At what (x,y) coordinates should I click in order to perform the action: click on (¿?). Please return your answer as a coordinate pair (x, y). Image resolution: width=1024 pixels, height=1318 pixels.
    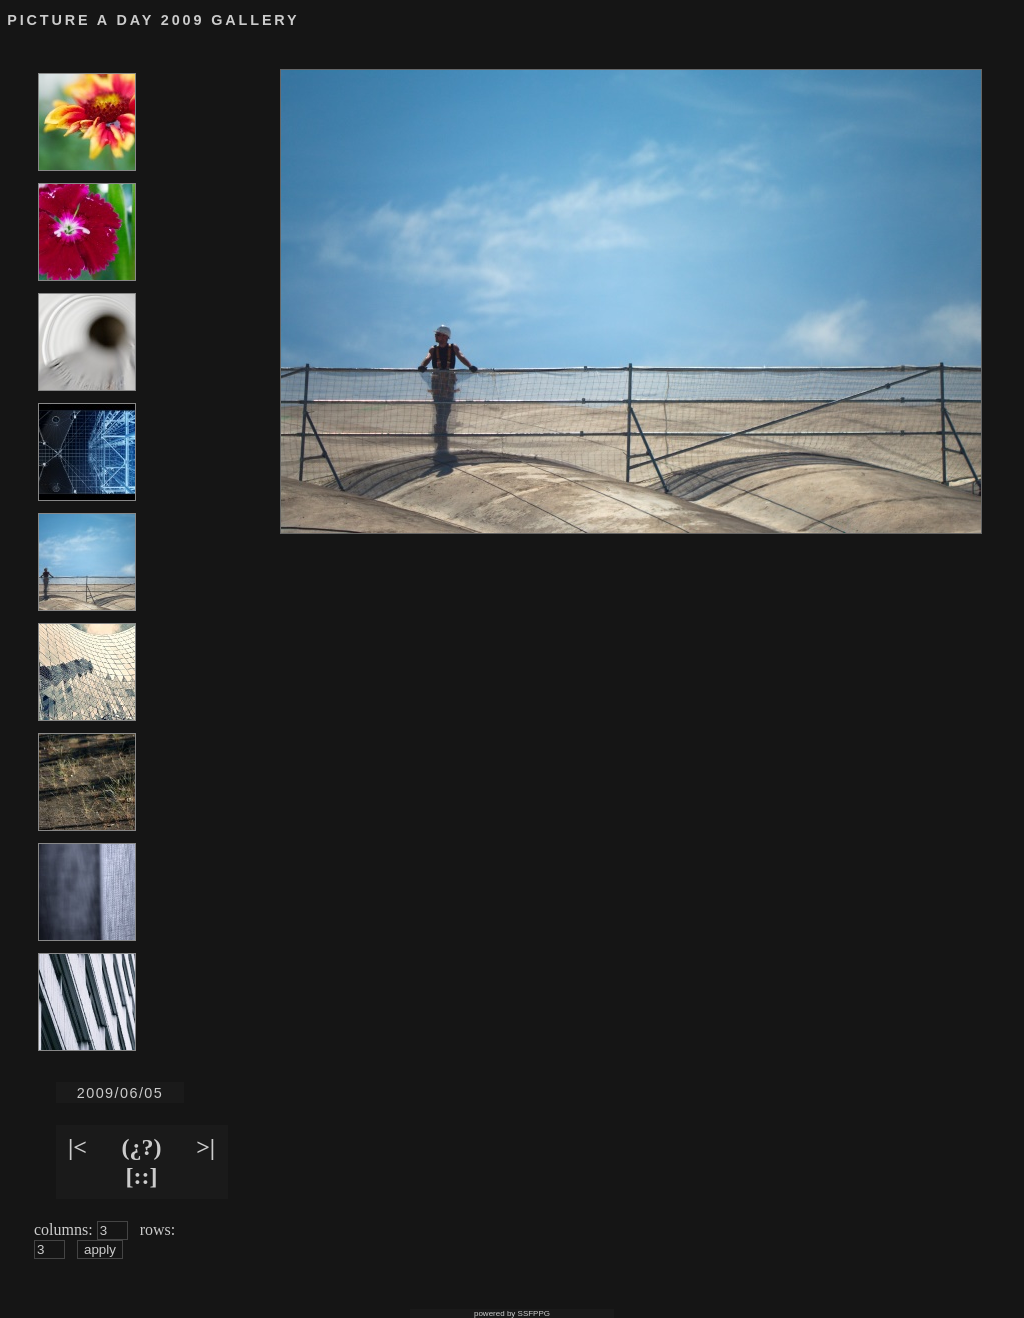
    Looking at the image, I should click on (142, 1147).